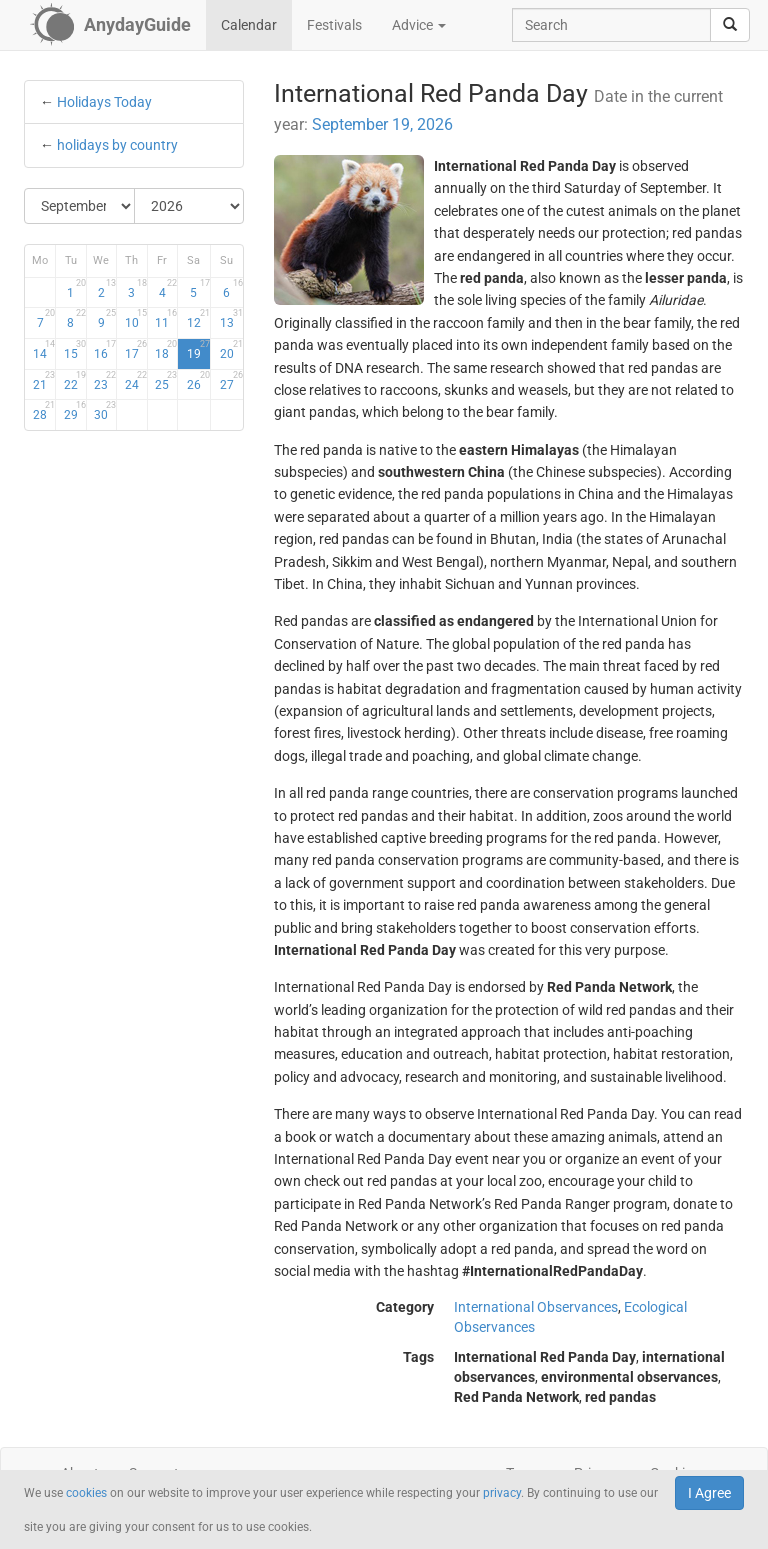 The height and width of the screenshot is (1549, 768). I want to click on 19, so click(198, 350).